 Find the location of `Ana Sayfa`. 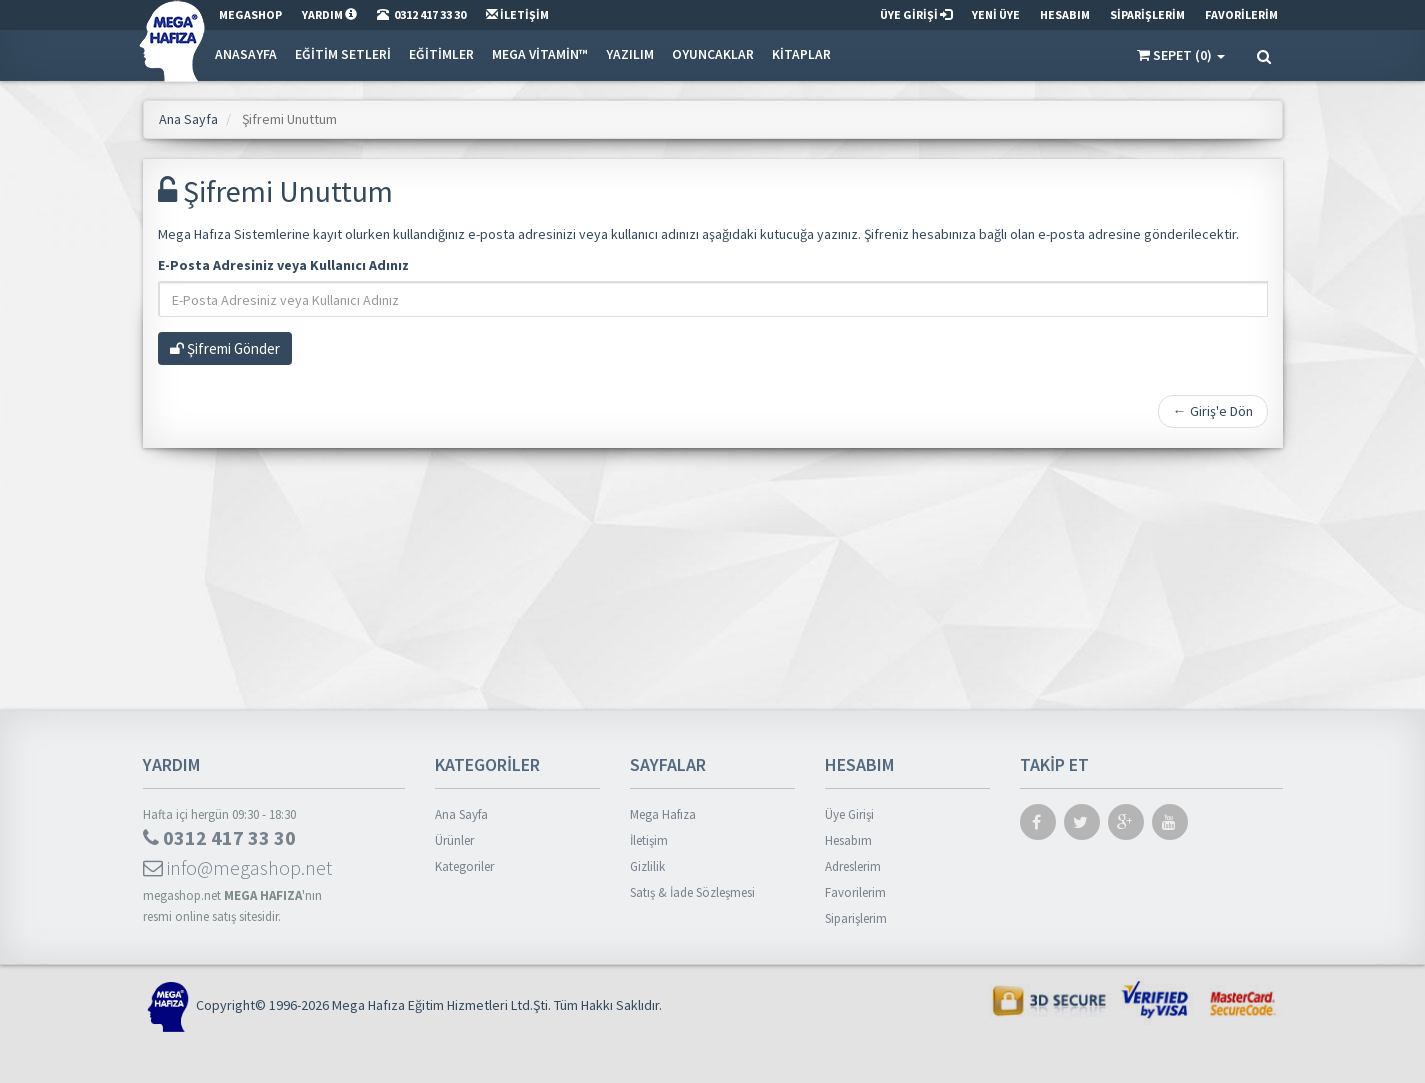

Ana Sayfa is located at coordinates (188, 119).